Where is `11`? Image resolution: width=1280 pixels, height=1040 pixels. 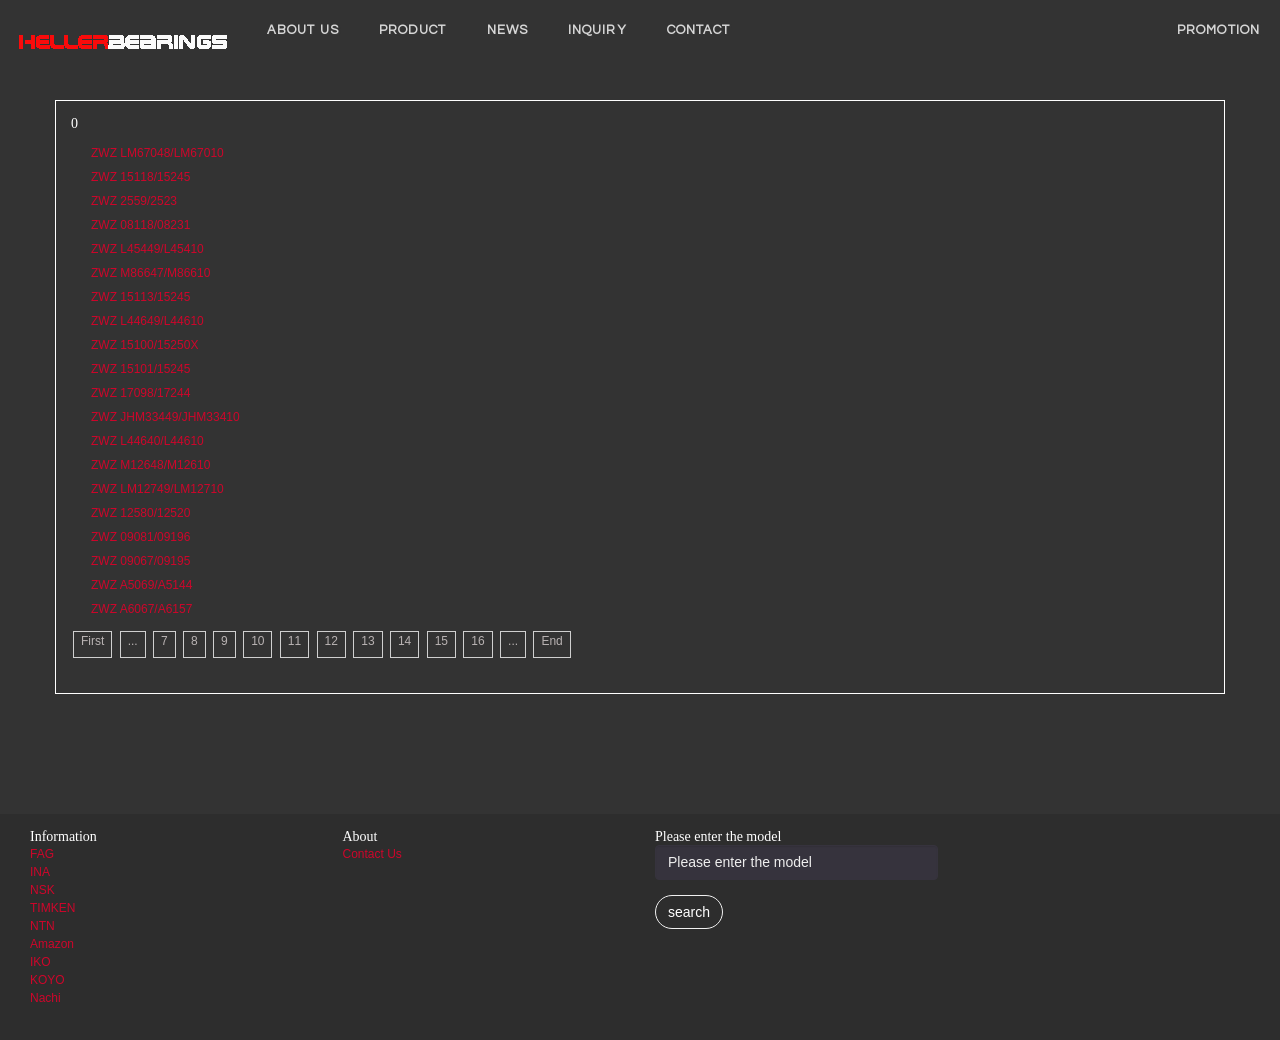
11 is located at coordinates (294, 641).